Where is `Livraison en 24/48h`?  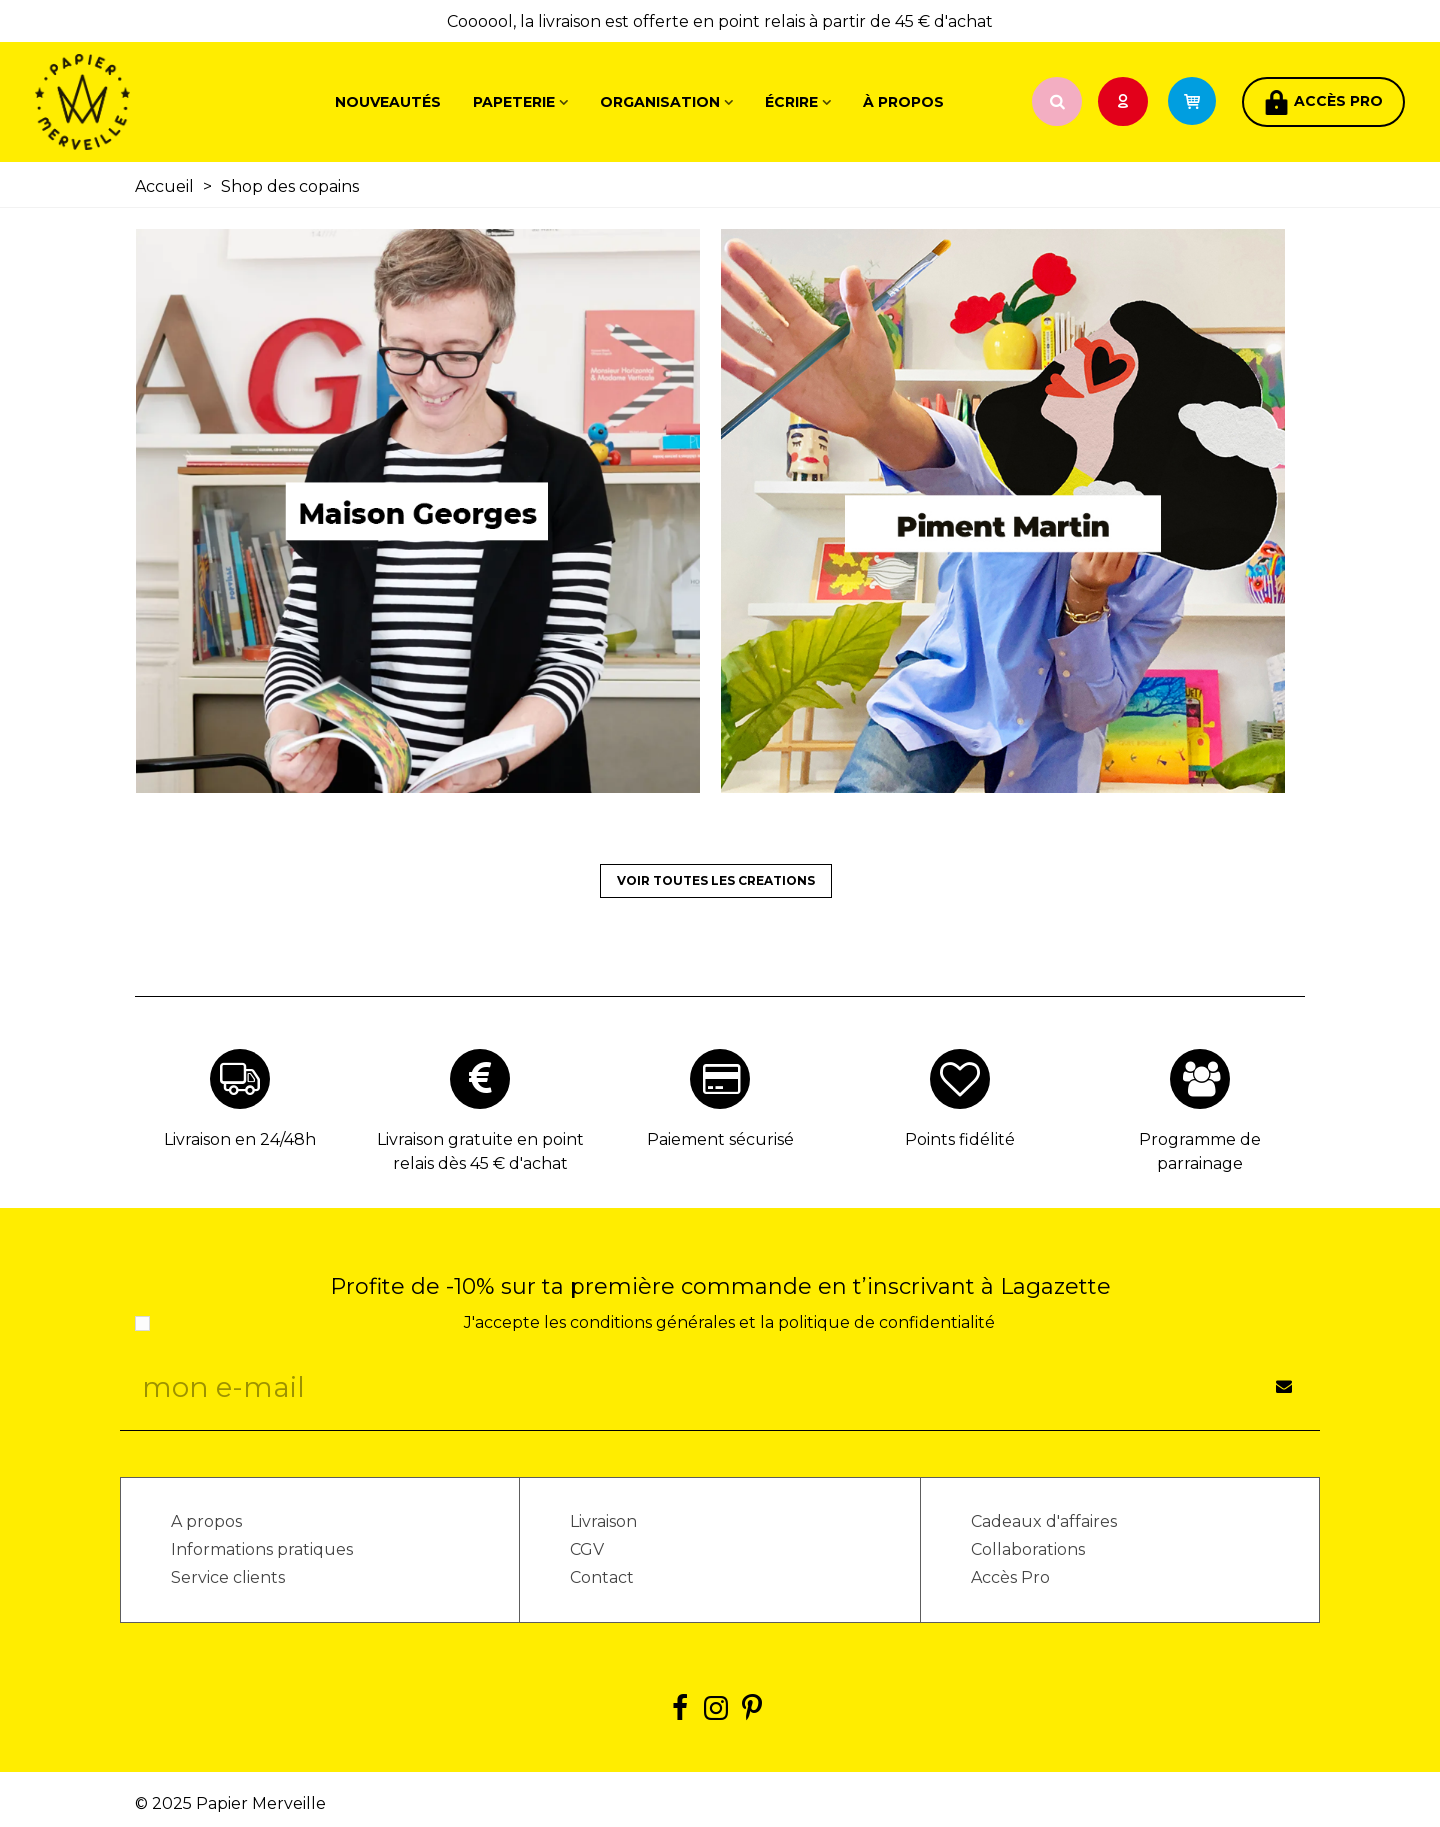 Livraison en 24/48h is located at coordinates (240, 1139).